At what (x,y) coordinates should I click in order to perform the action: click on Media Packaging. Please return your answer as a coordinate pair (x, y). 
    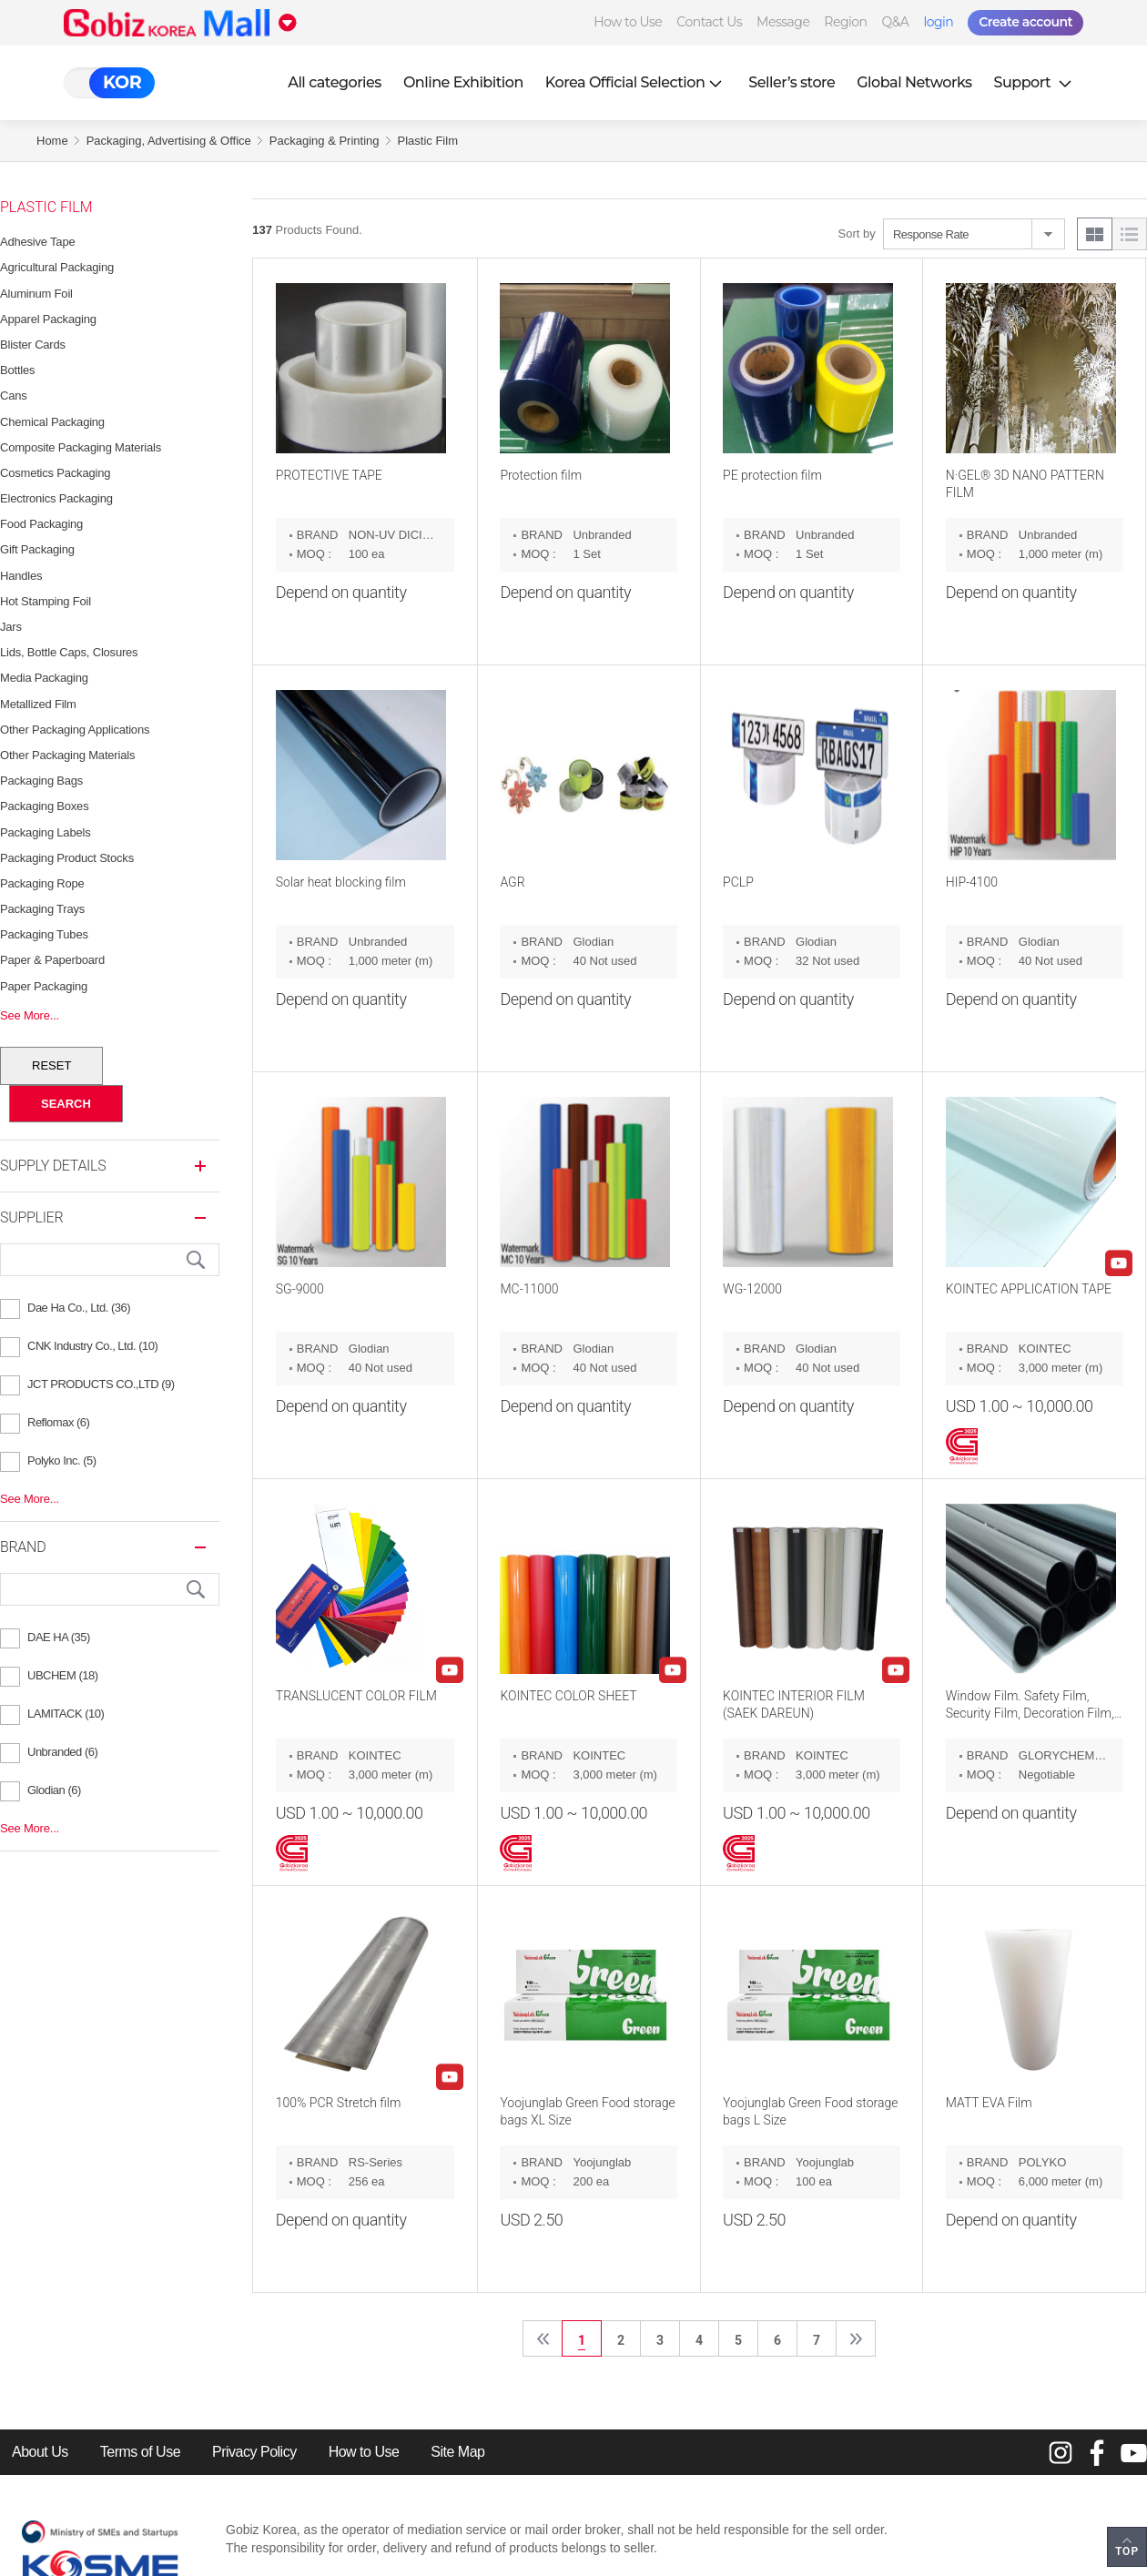
    Looking at the image, I should click on (44, 678).